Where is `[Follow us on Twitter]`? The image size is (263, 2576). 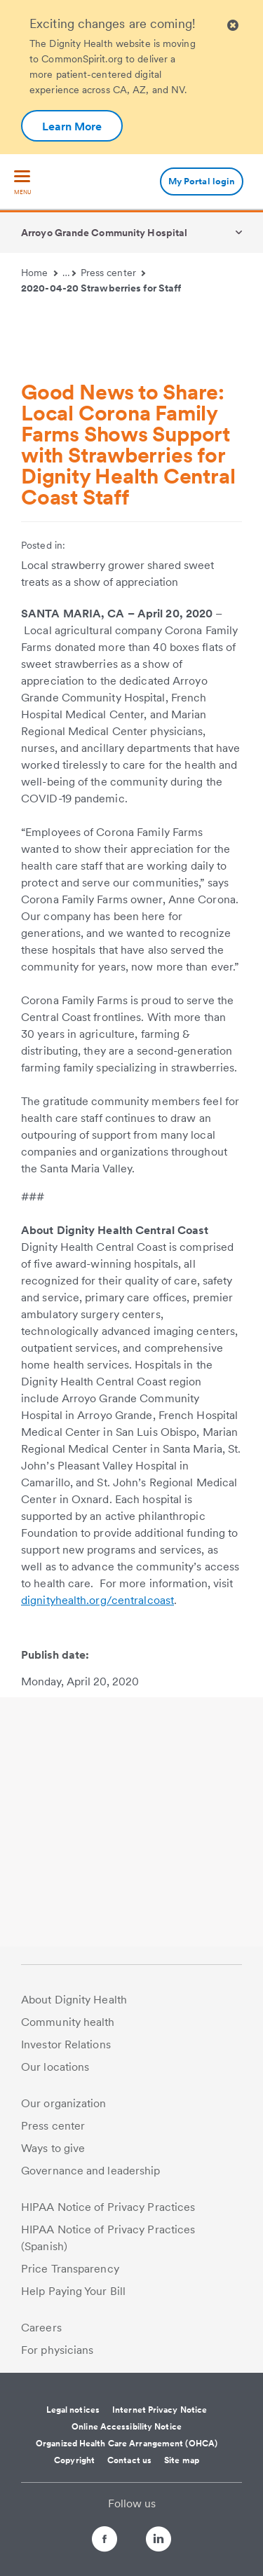 [Follow us on Twitter] is located at coordinates (131, 2533).